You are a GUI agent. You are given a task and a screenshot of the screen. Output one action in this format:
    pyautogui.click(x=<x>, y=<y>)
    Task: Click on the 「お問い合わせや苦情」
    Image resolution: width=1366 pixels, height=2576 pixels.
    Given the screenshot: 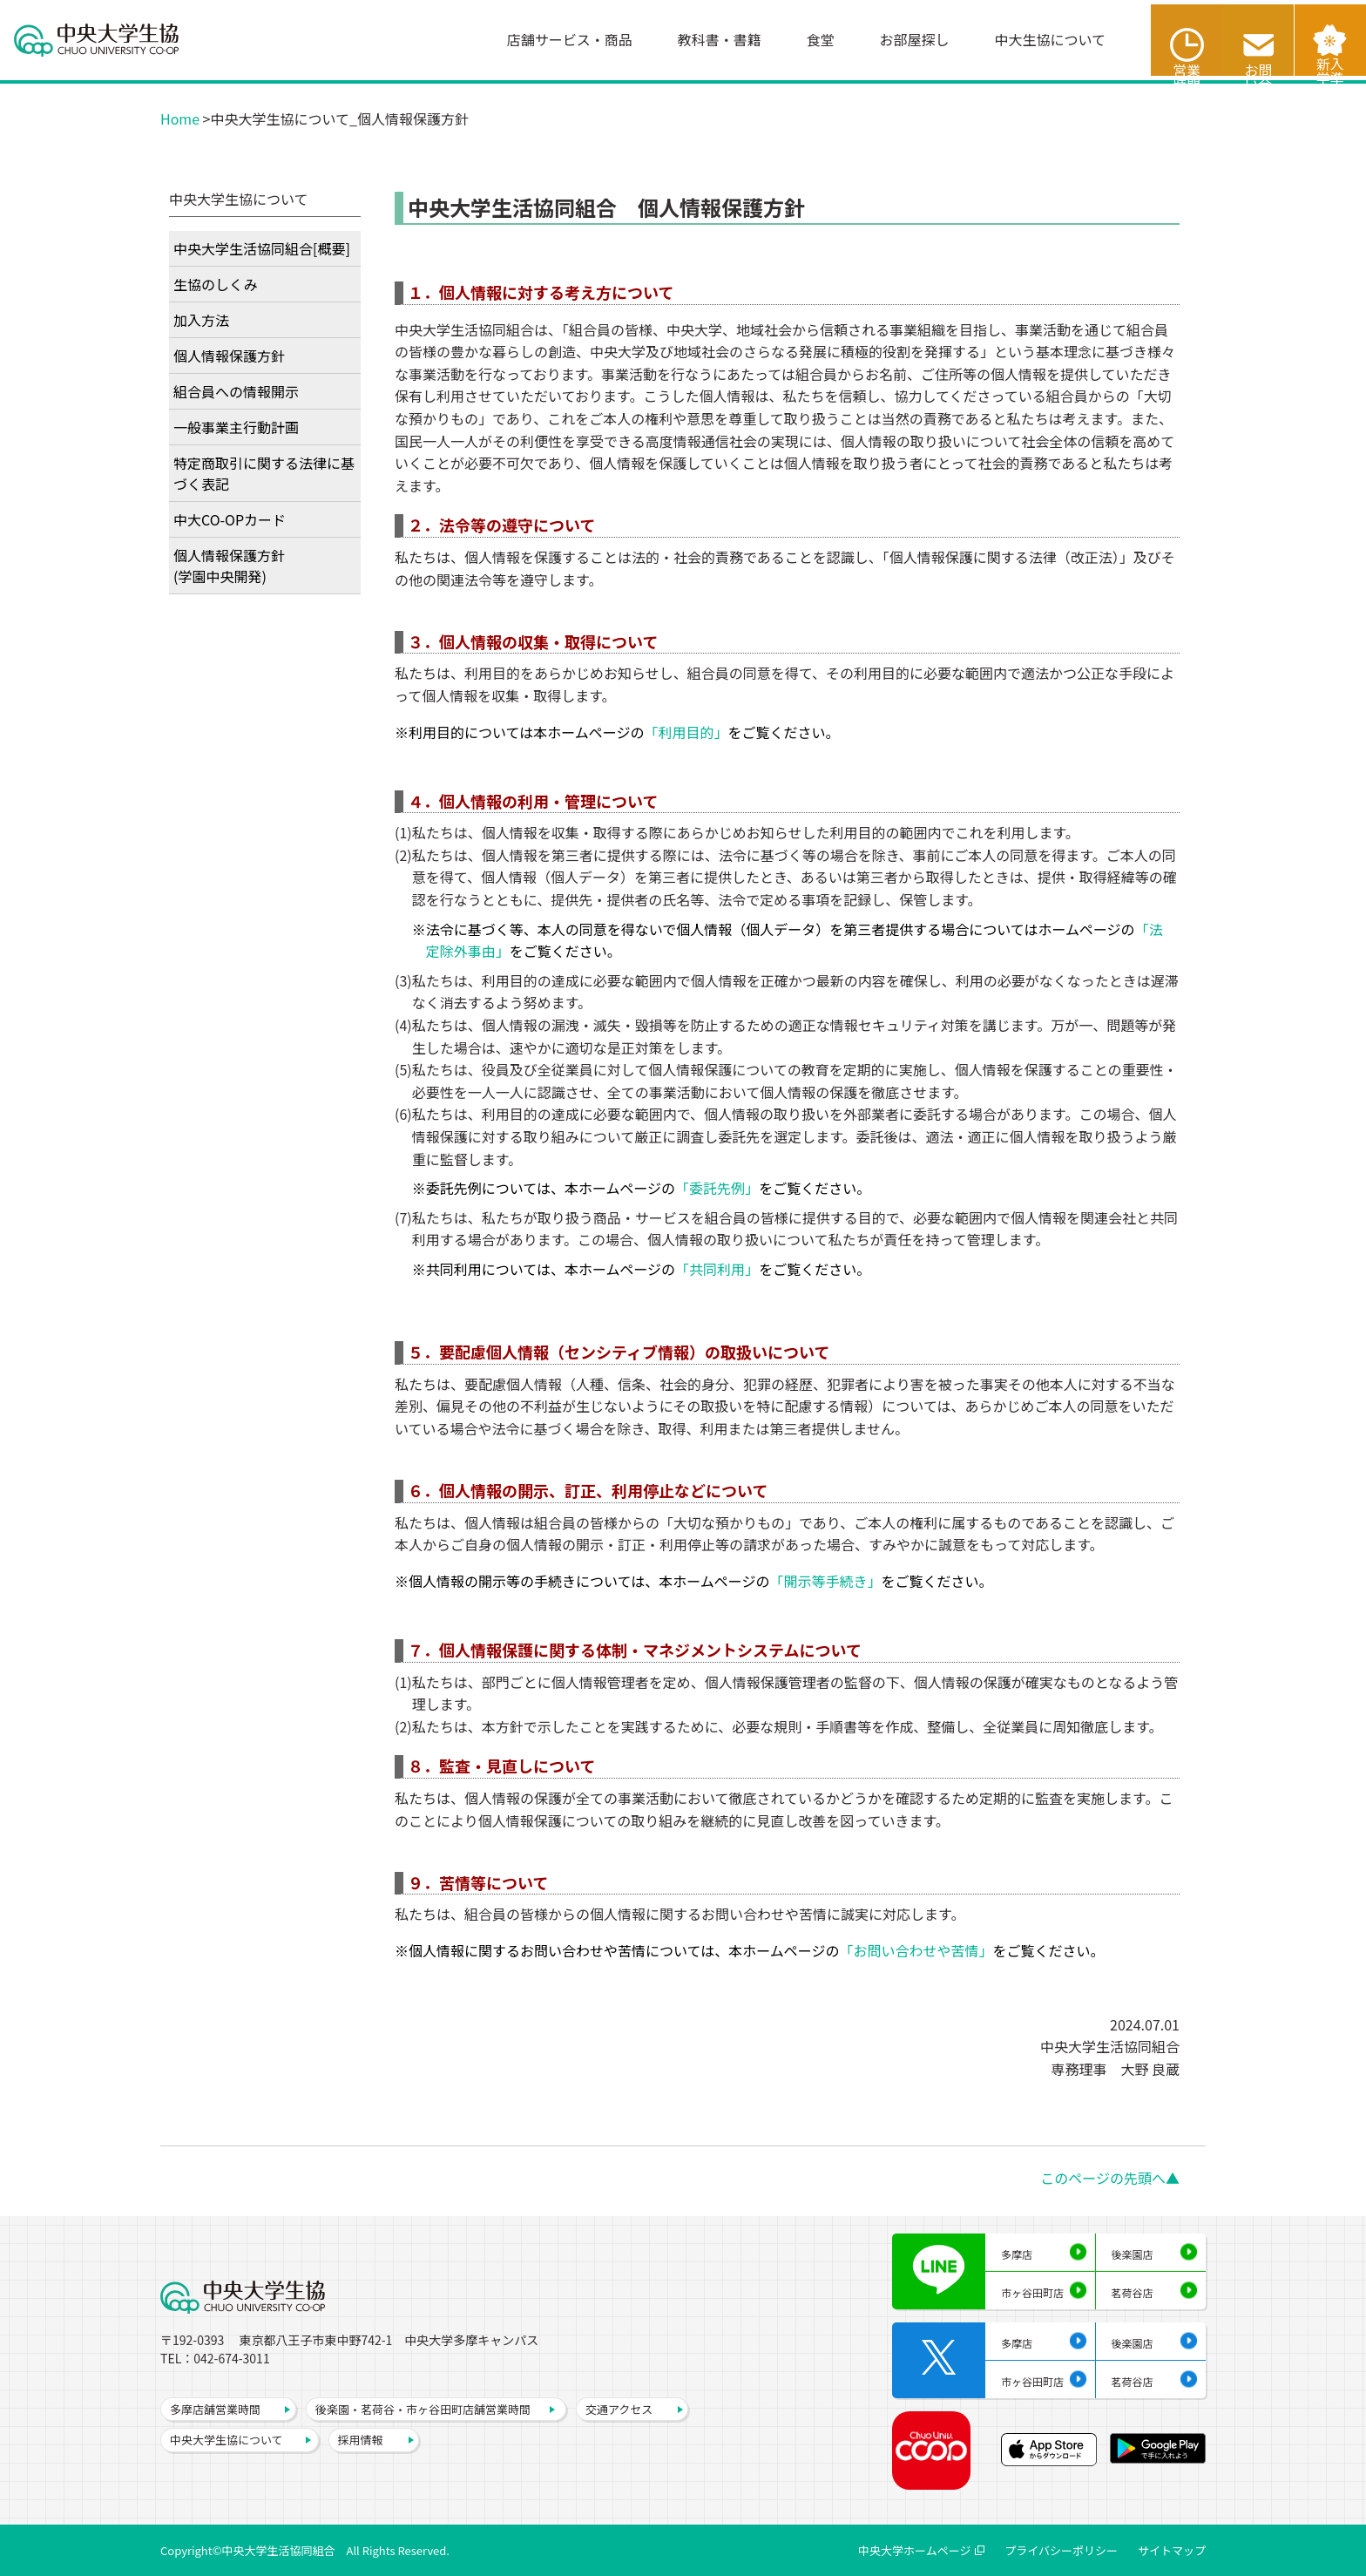 What is the action you would take?
    pyautogui.click(x=915, y=1950)
    